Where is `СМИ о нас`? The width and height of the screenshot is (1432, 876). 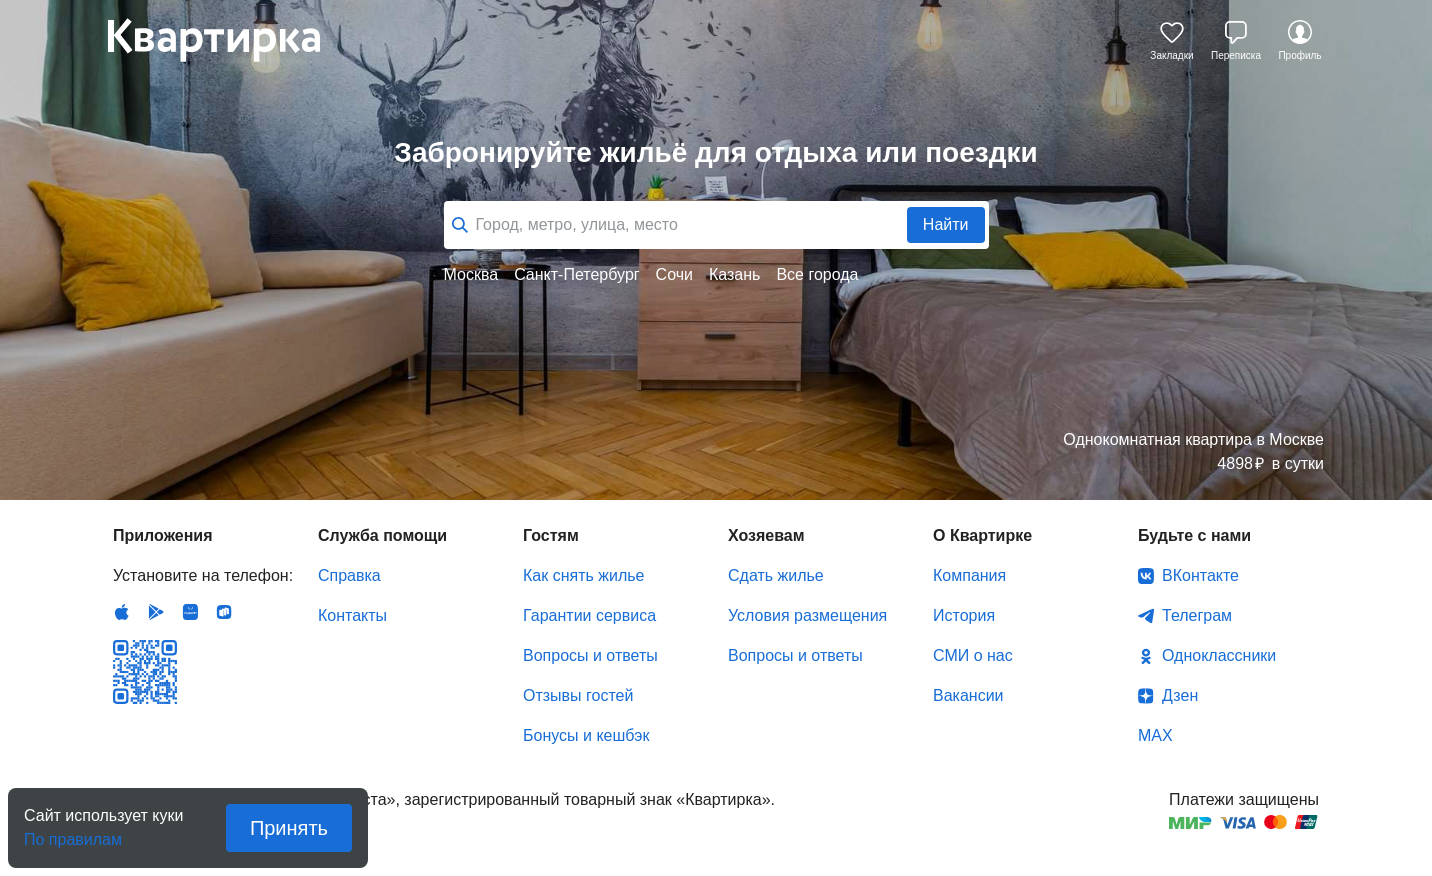 СМИ о нас is located at coordinates (973, 655).